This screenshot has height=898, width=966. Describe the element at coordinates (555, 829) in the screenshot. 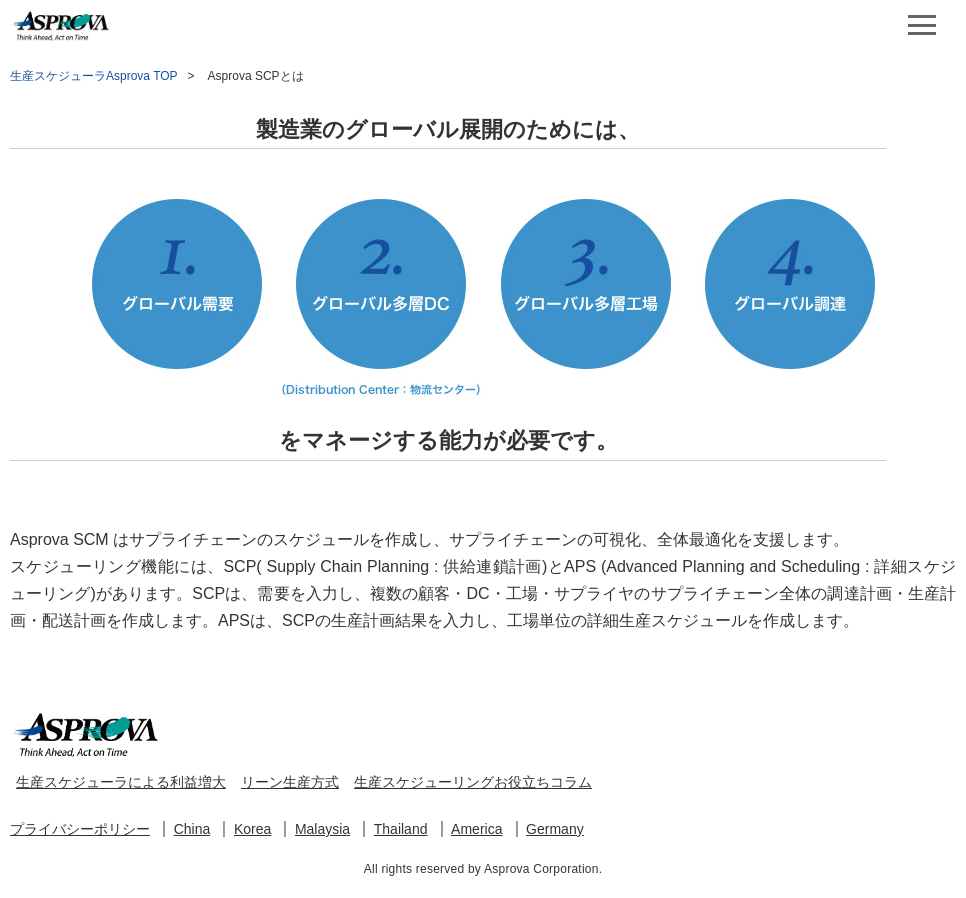

I see `Germany` at that location.